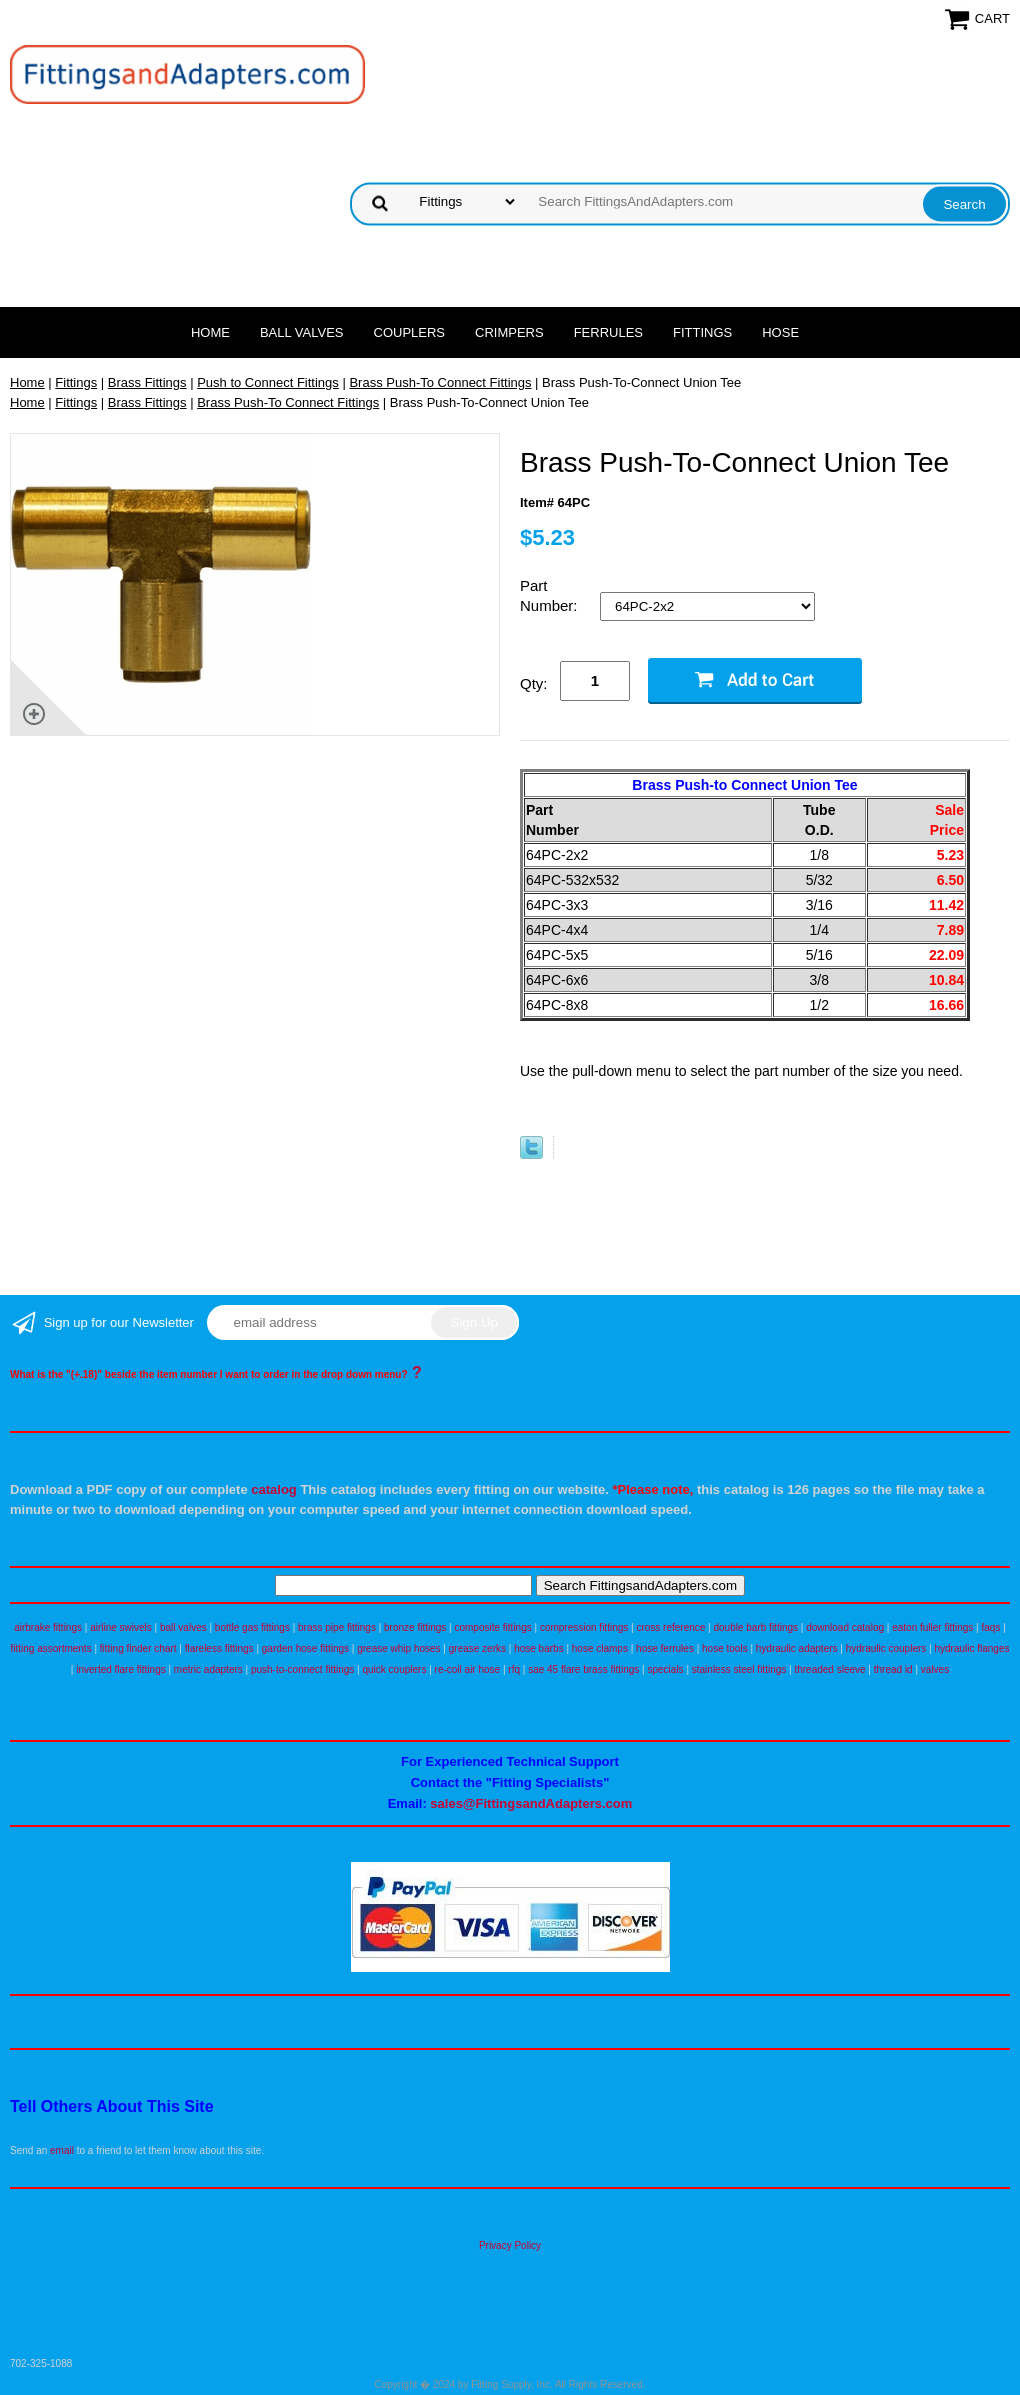 This screenshot has height=2395, width=1020. What do you see at coordinates (935, 1669) in the screenshot?
I see `valves` at bounding box center [935, 1669].